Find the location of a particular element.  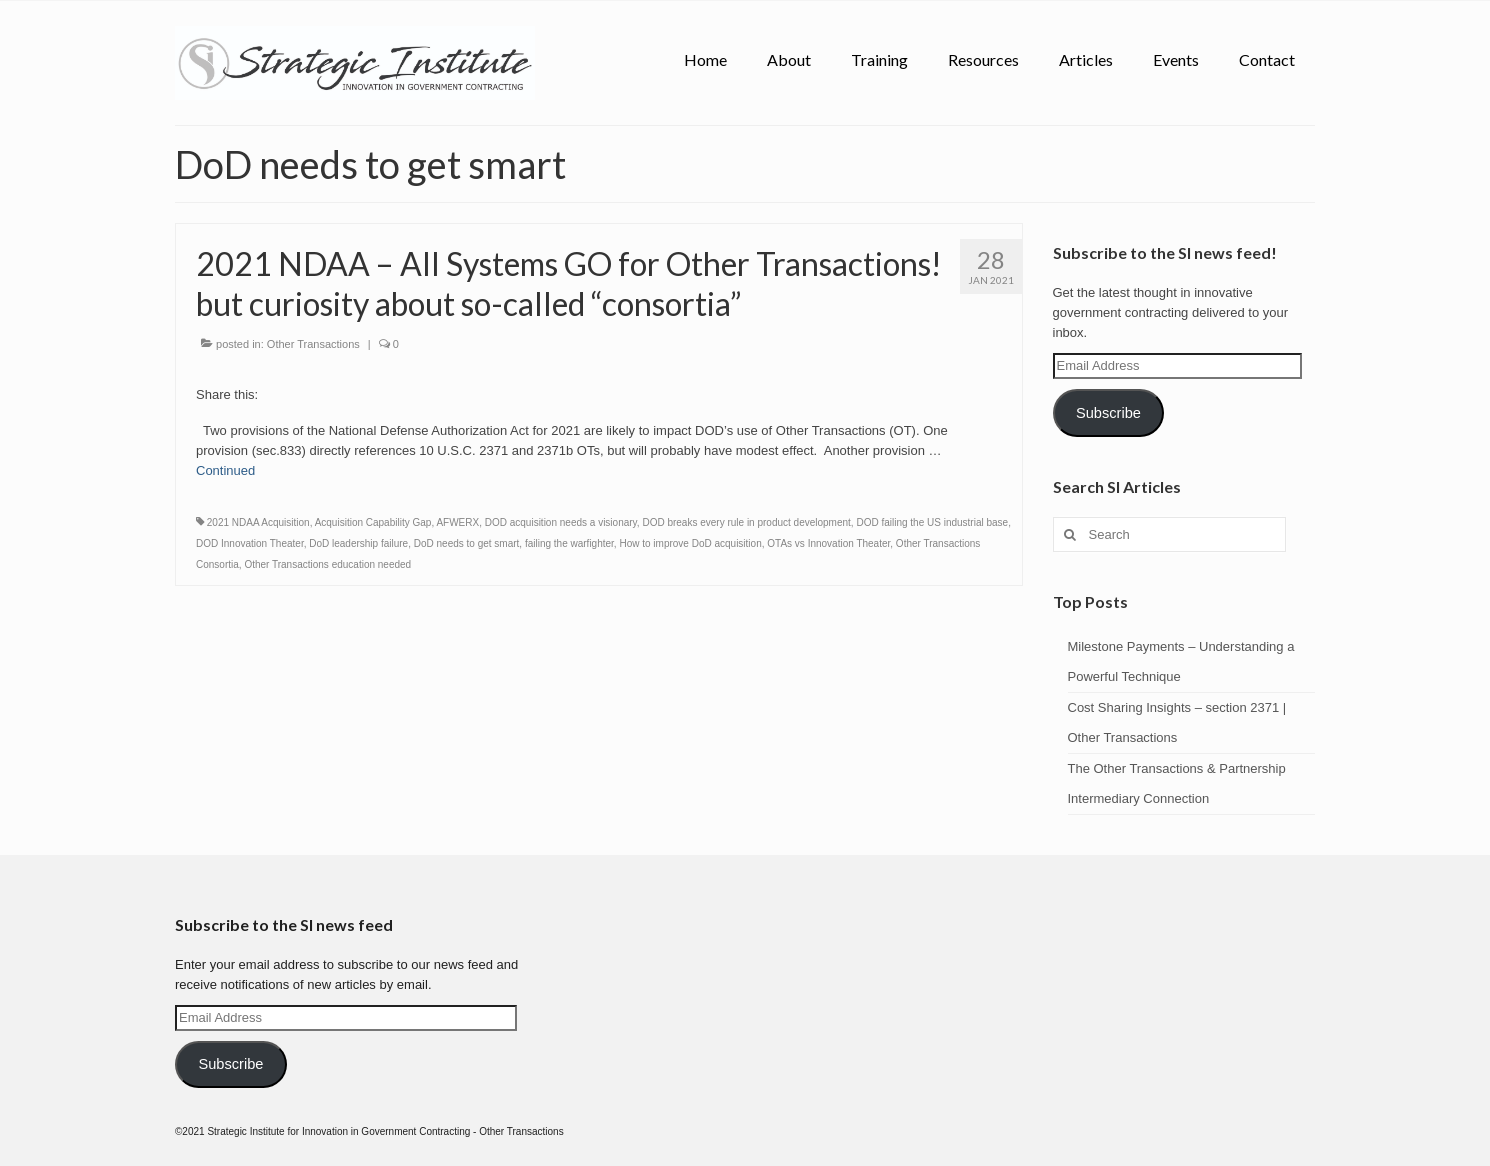

DOD Innovation Theater is located at coordinates (250, 543).